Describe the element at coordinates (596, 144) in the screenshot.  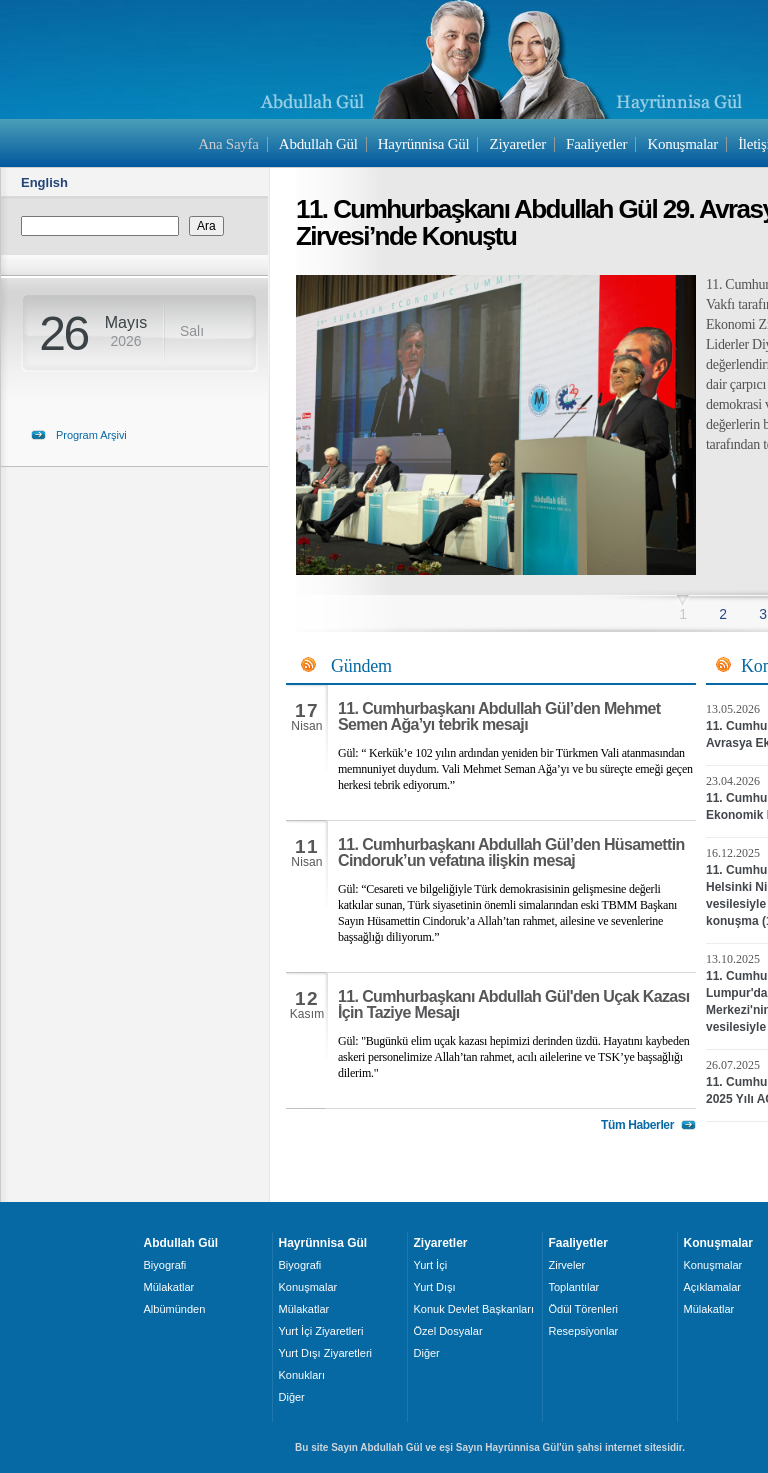
I see `Faaliyetler` at that location.